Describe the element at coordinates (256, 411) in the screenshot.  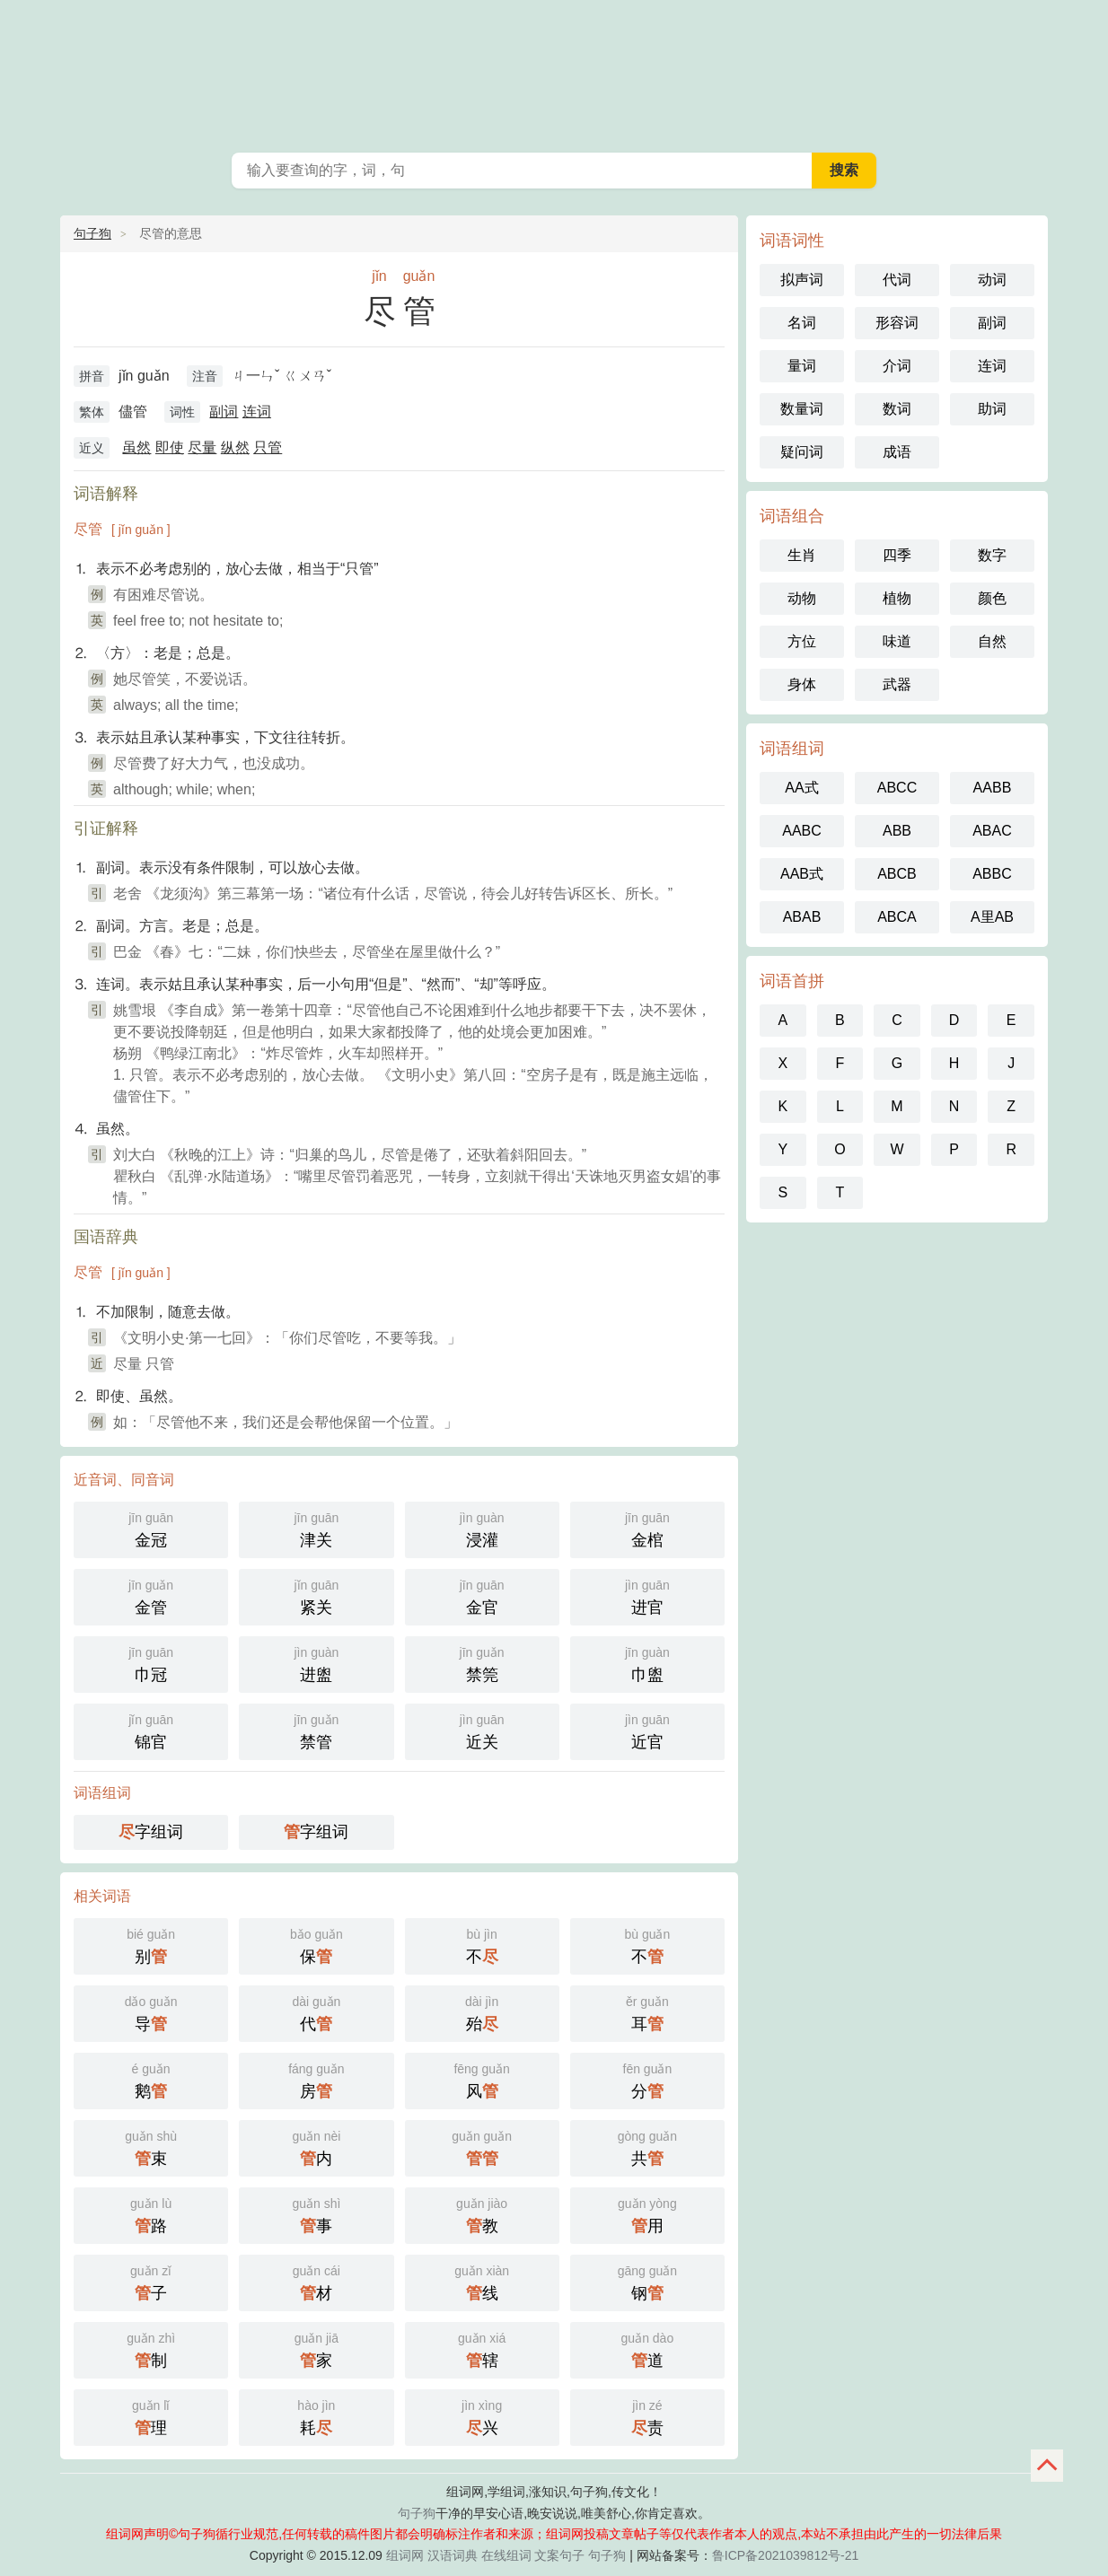
I see `连词` at that location.